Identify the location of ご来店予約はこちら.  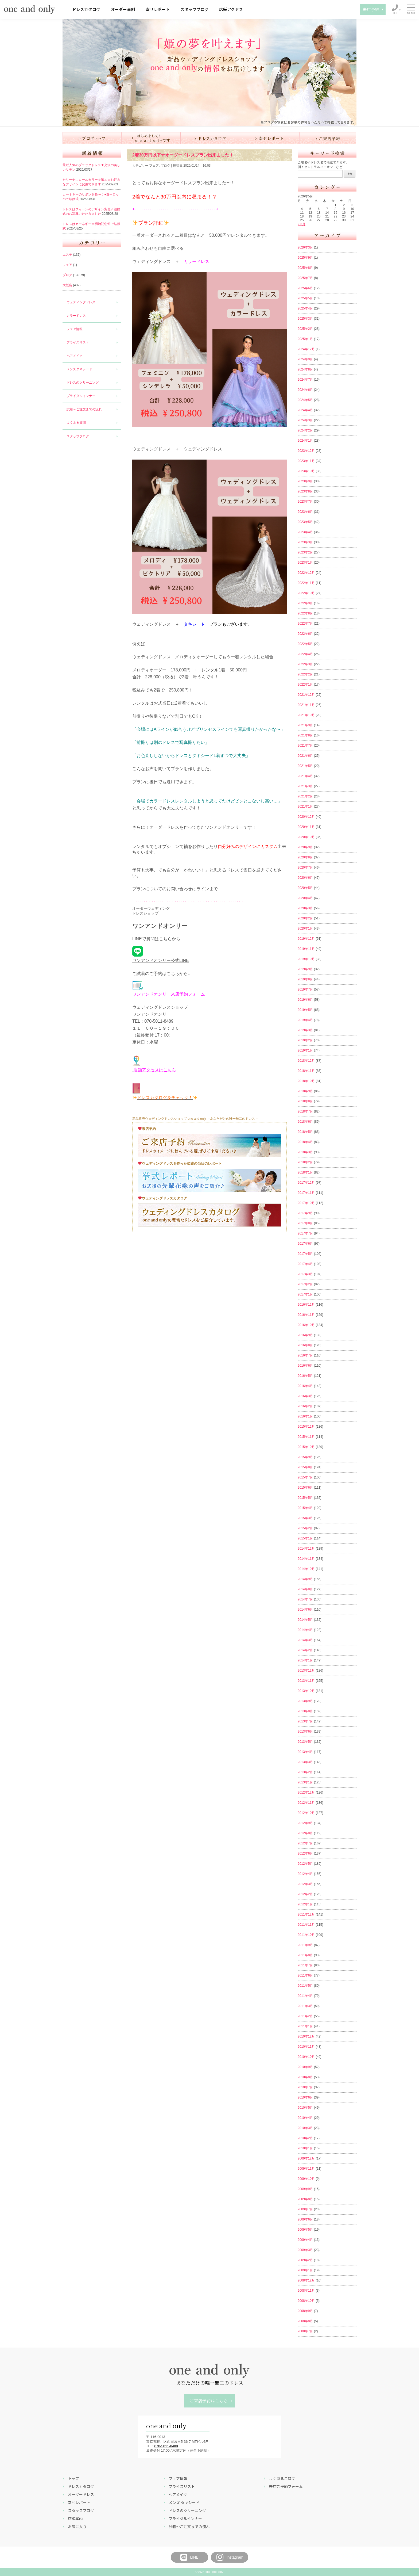
(208, 2401).